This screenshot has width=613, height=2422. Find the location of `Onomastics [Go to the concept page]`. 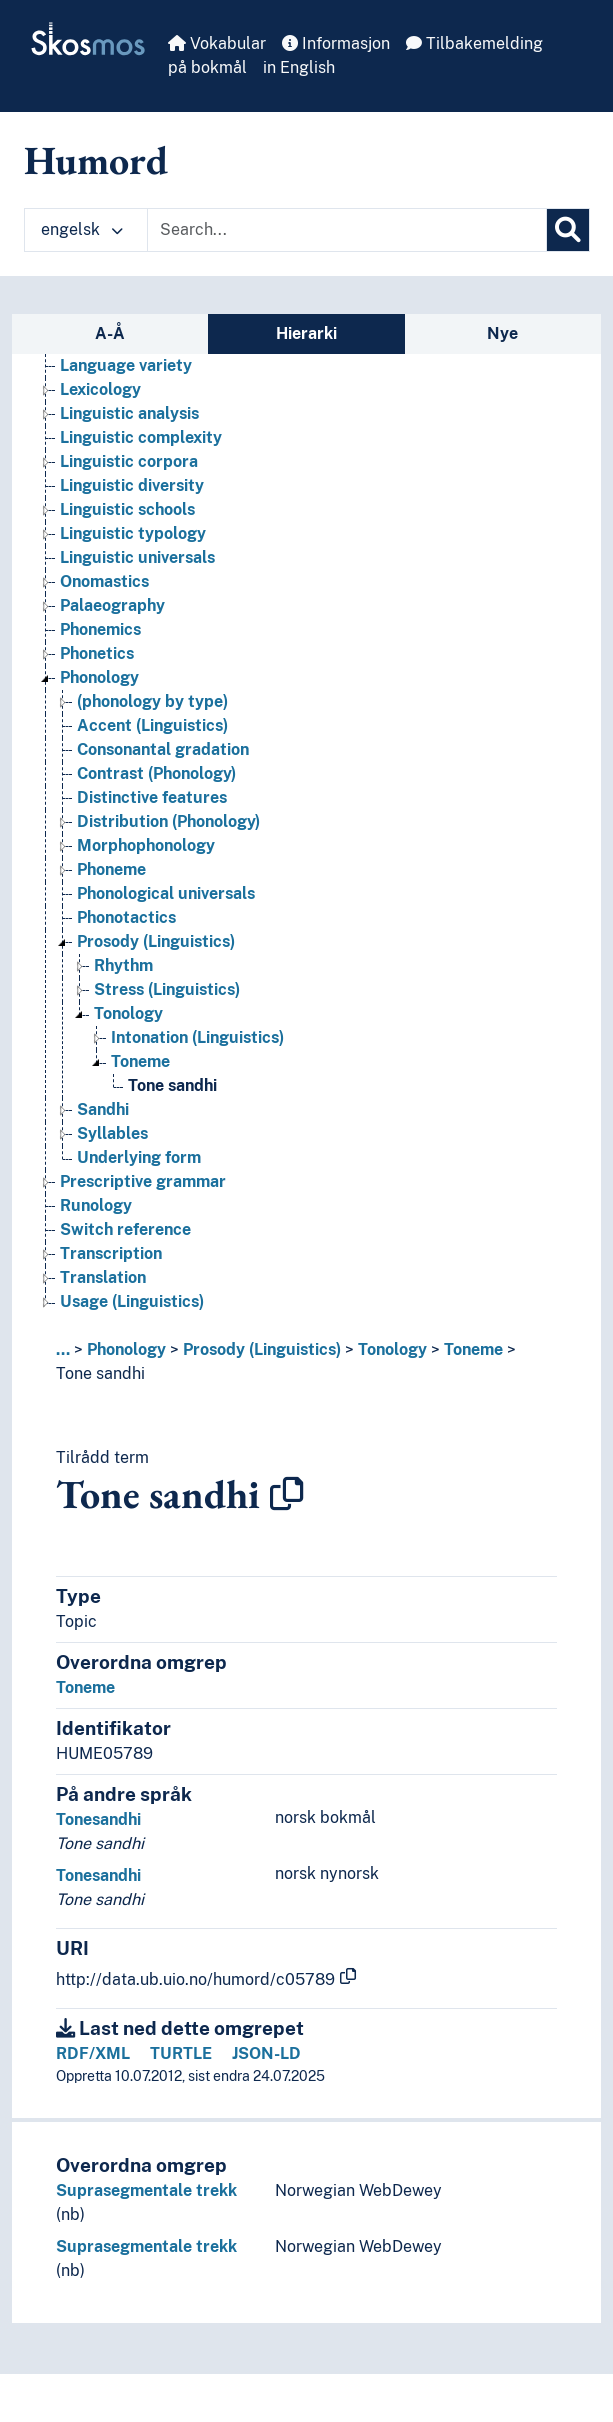

Onomastics [Go to the concept page] is located at coordinates (104, 581).